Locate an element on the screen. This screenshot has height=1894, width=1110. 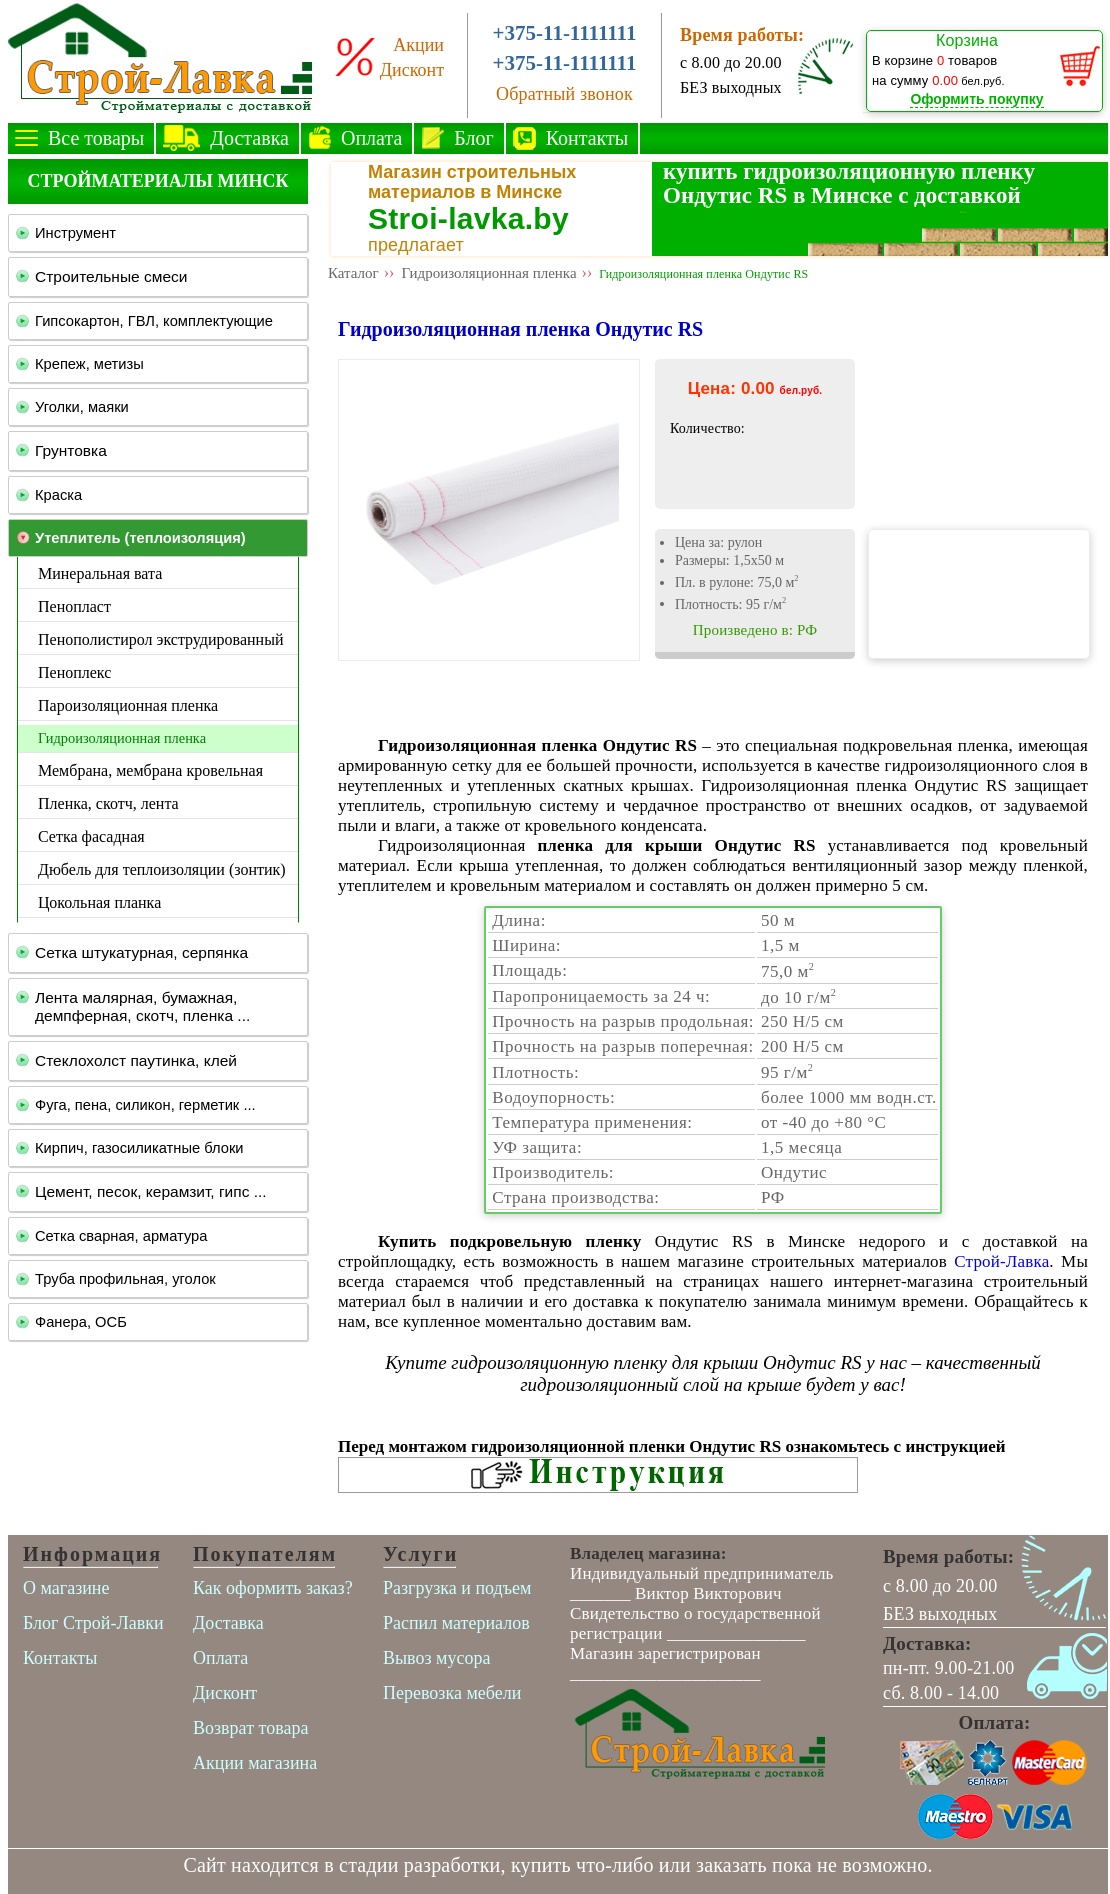
Пленка, скотч, лента is located at coordinates (108, 803).